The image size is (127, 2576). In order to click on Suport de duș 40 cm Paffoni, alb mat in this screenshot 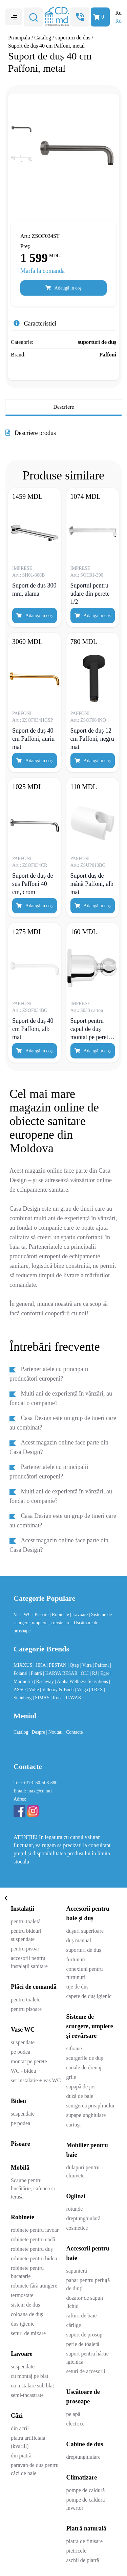, I will do `click(33, 1028)`.